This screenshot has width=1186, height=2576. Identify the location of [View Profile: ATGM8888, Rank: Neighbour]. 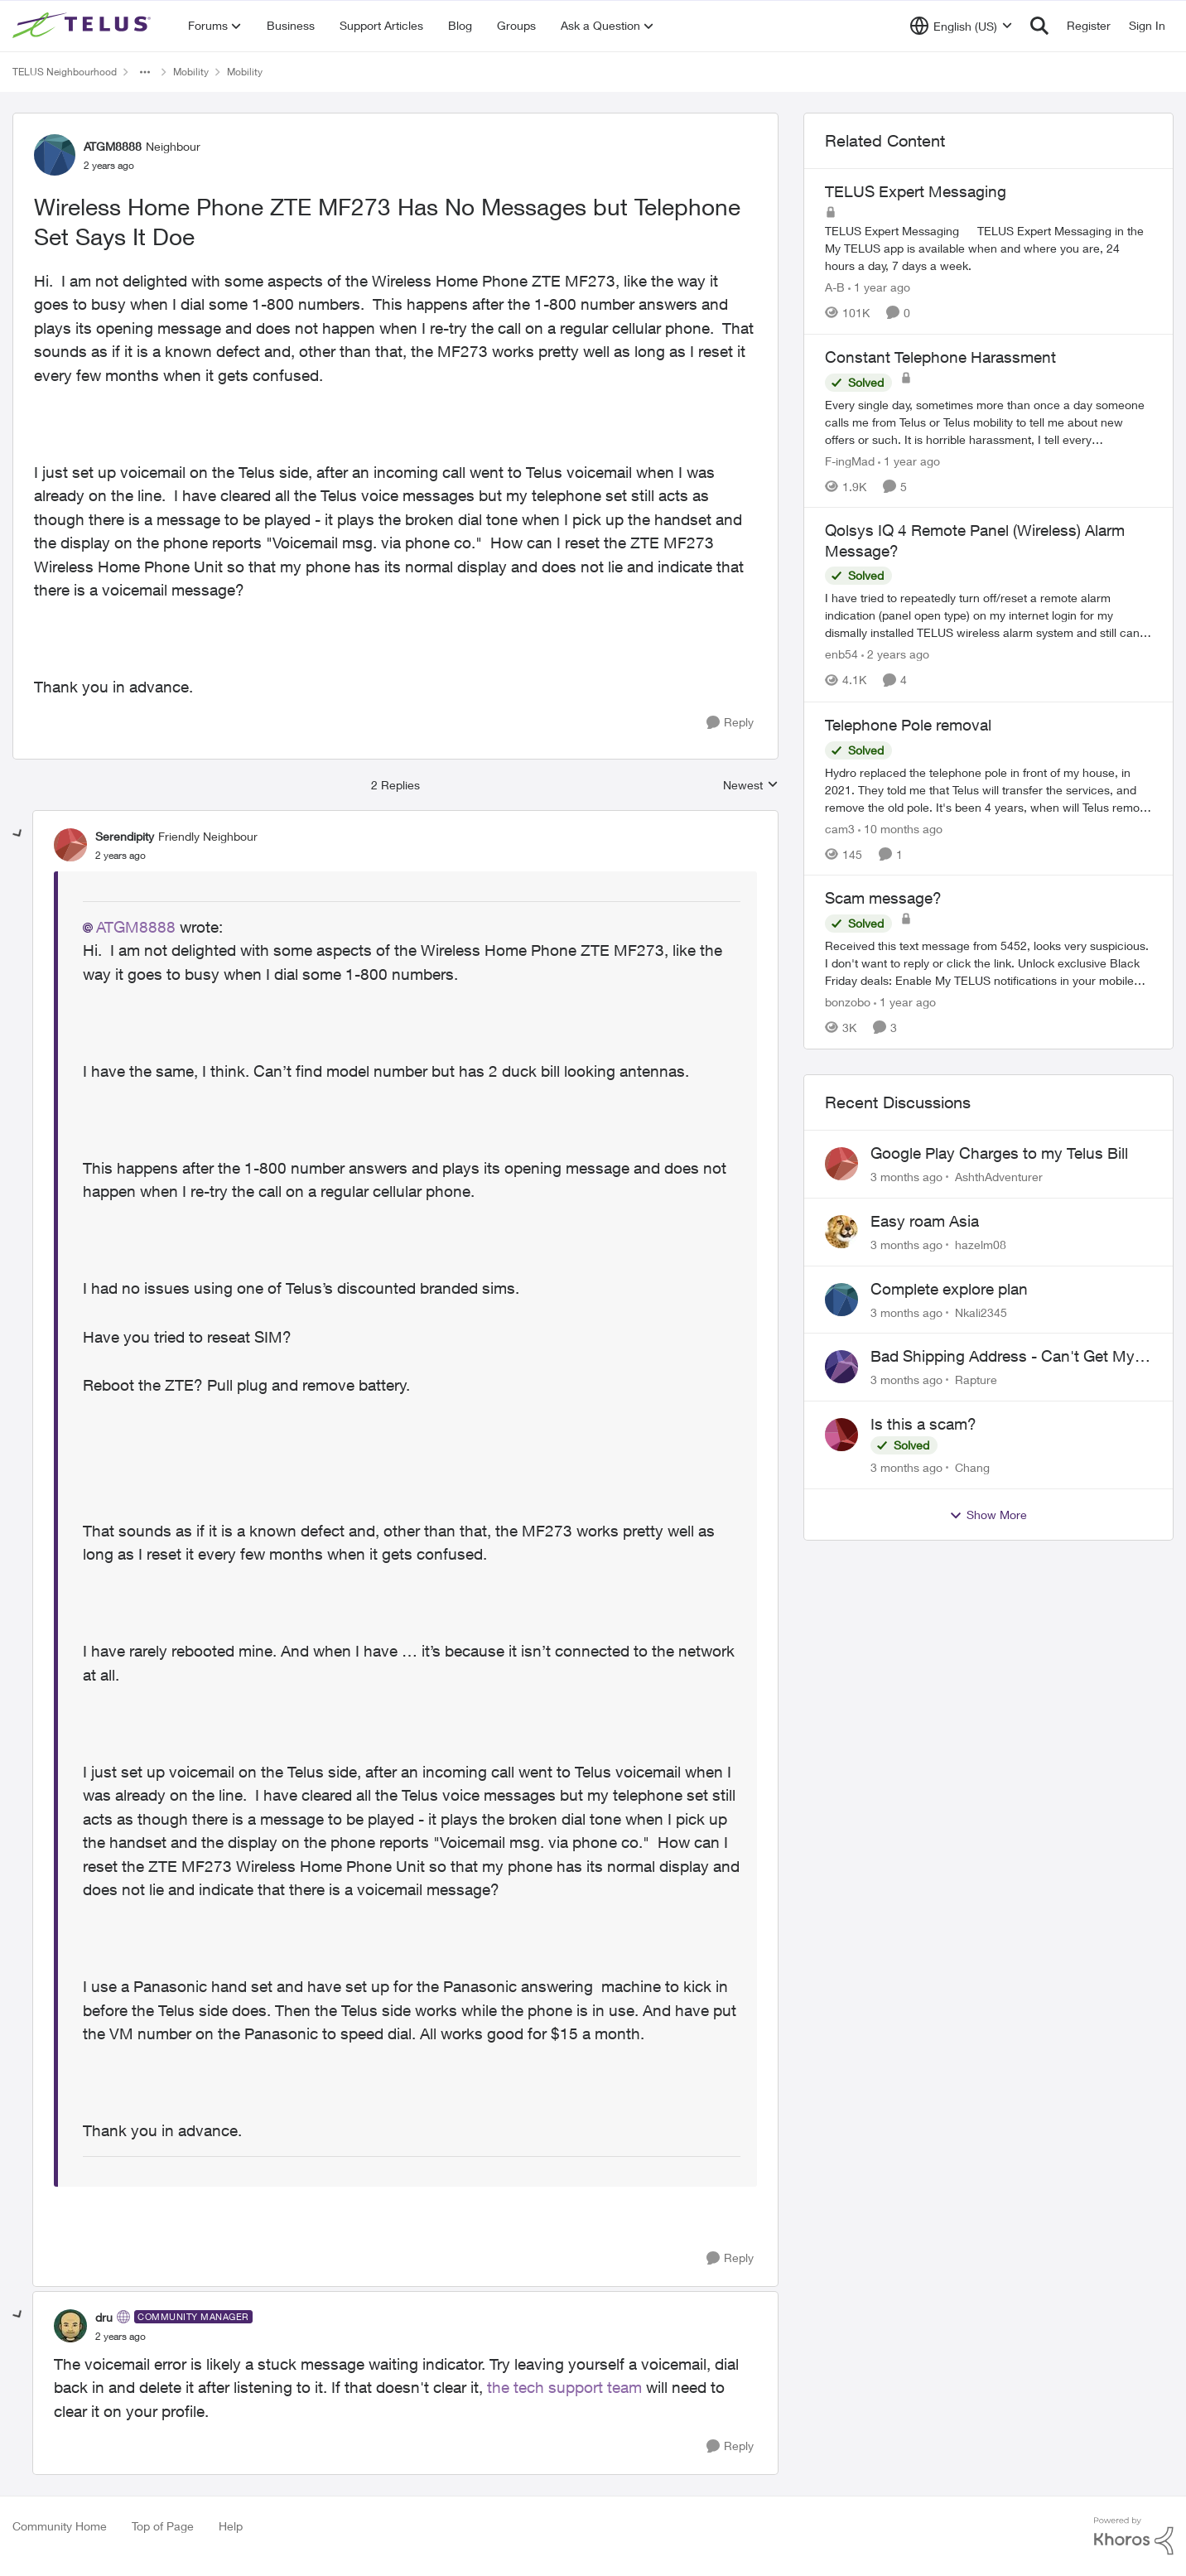
(54, 155).